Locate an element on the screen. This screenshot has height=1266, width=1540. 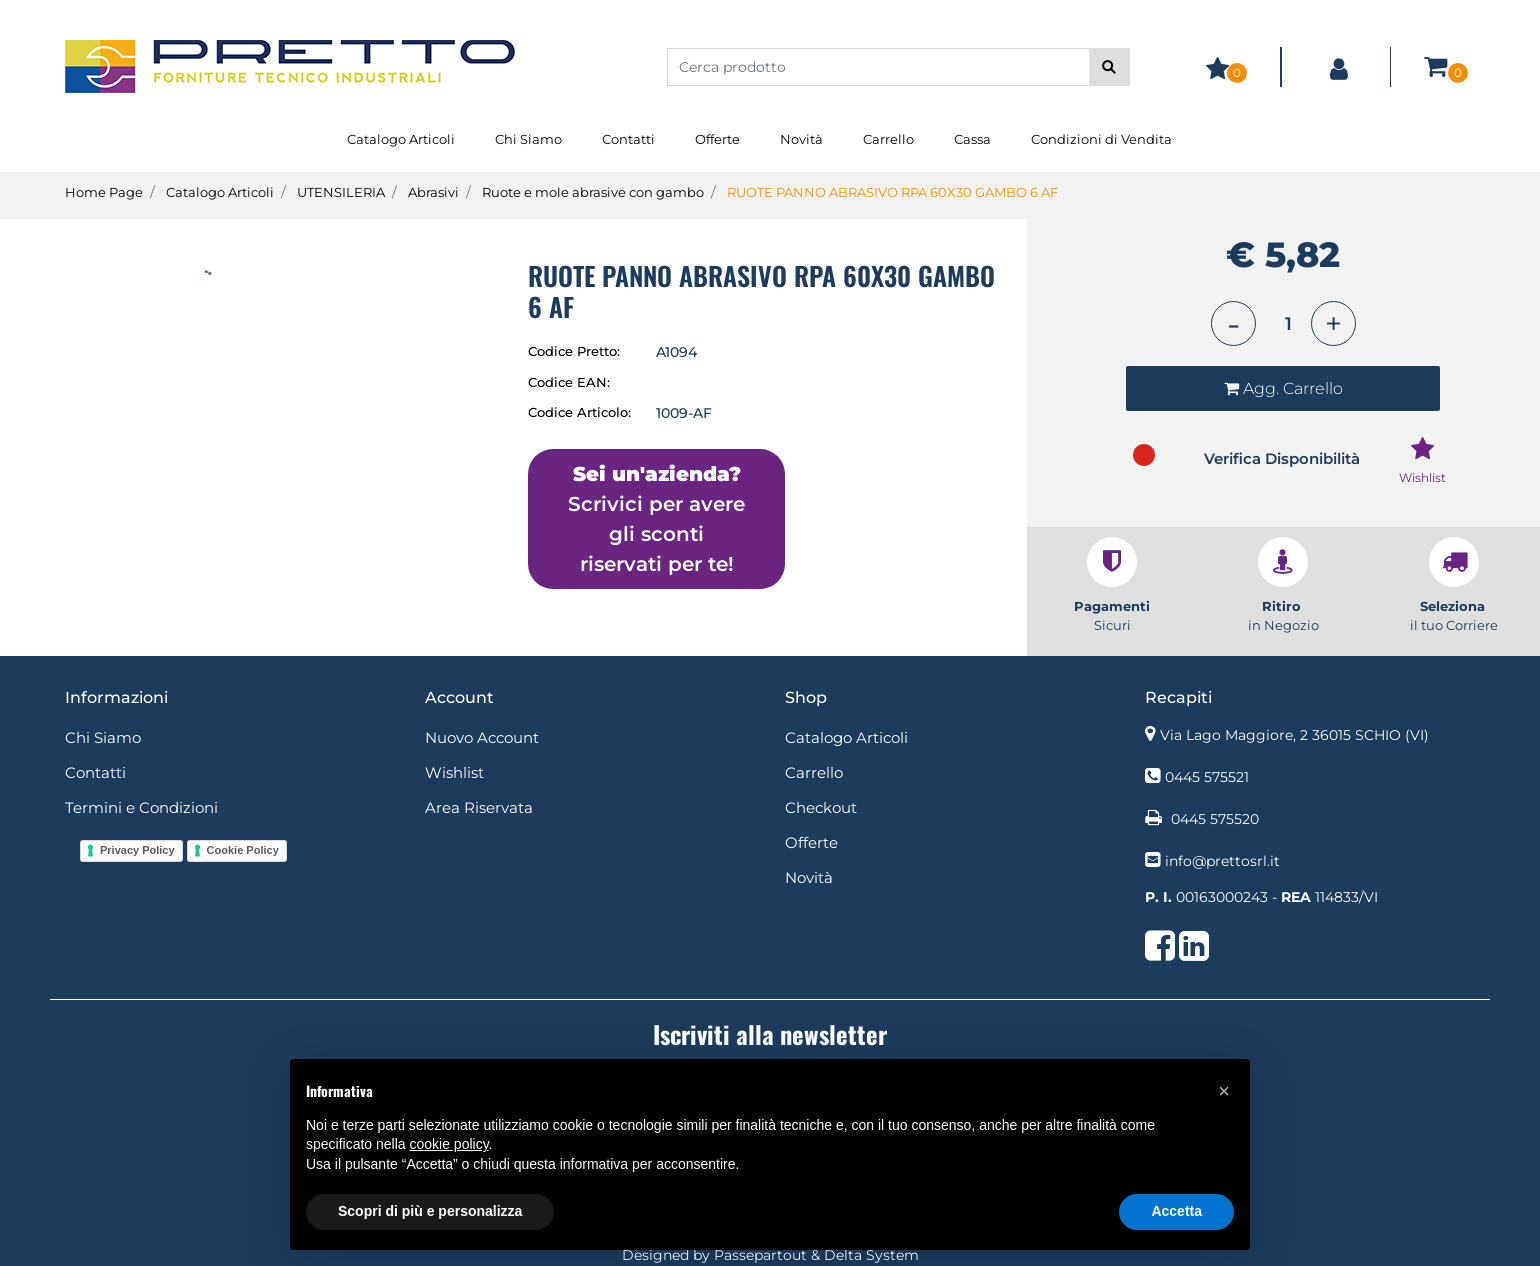
RUOTE PANNO ABRASIVO RPA 60X30 GAMBO 6 AF is located at coordinates (892, 192).